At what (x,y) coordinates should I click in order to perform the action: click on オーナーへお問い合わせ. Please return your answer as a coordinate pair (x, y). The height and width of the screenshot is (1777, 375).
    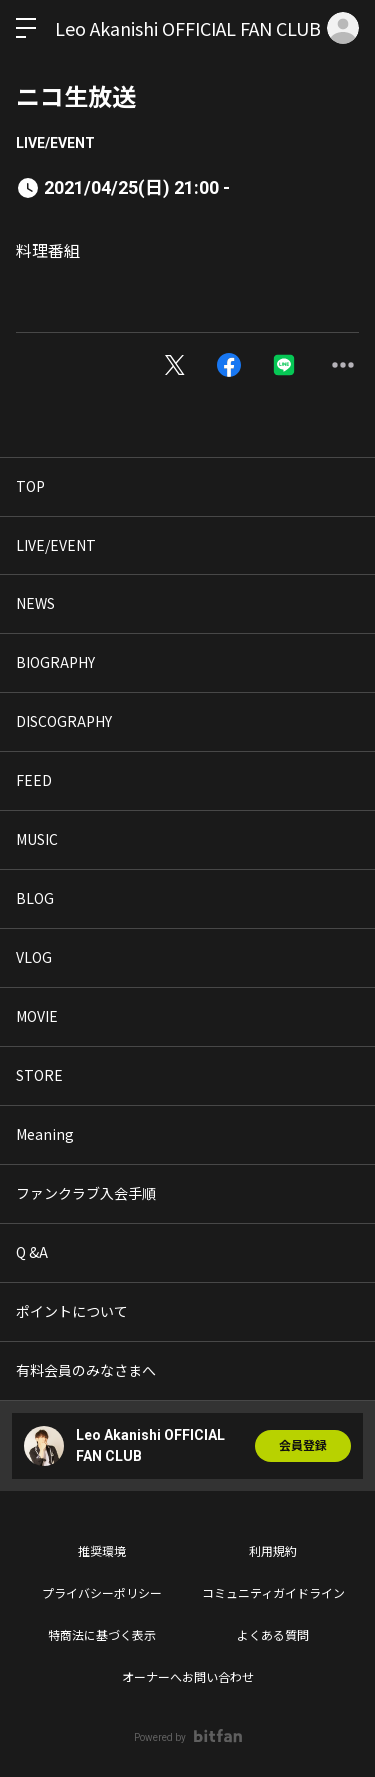
    Looking at the image, I should click on (188, 1678).